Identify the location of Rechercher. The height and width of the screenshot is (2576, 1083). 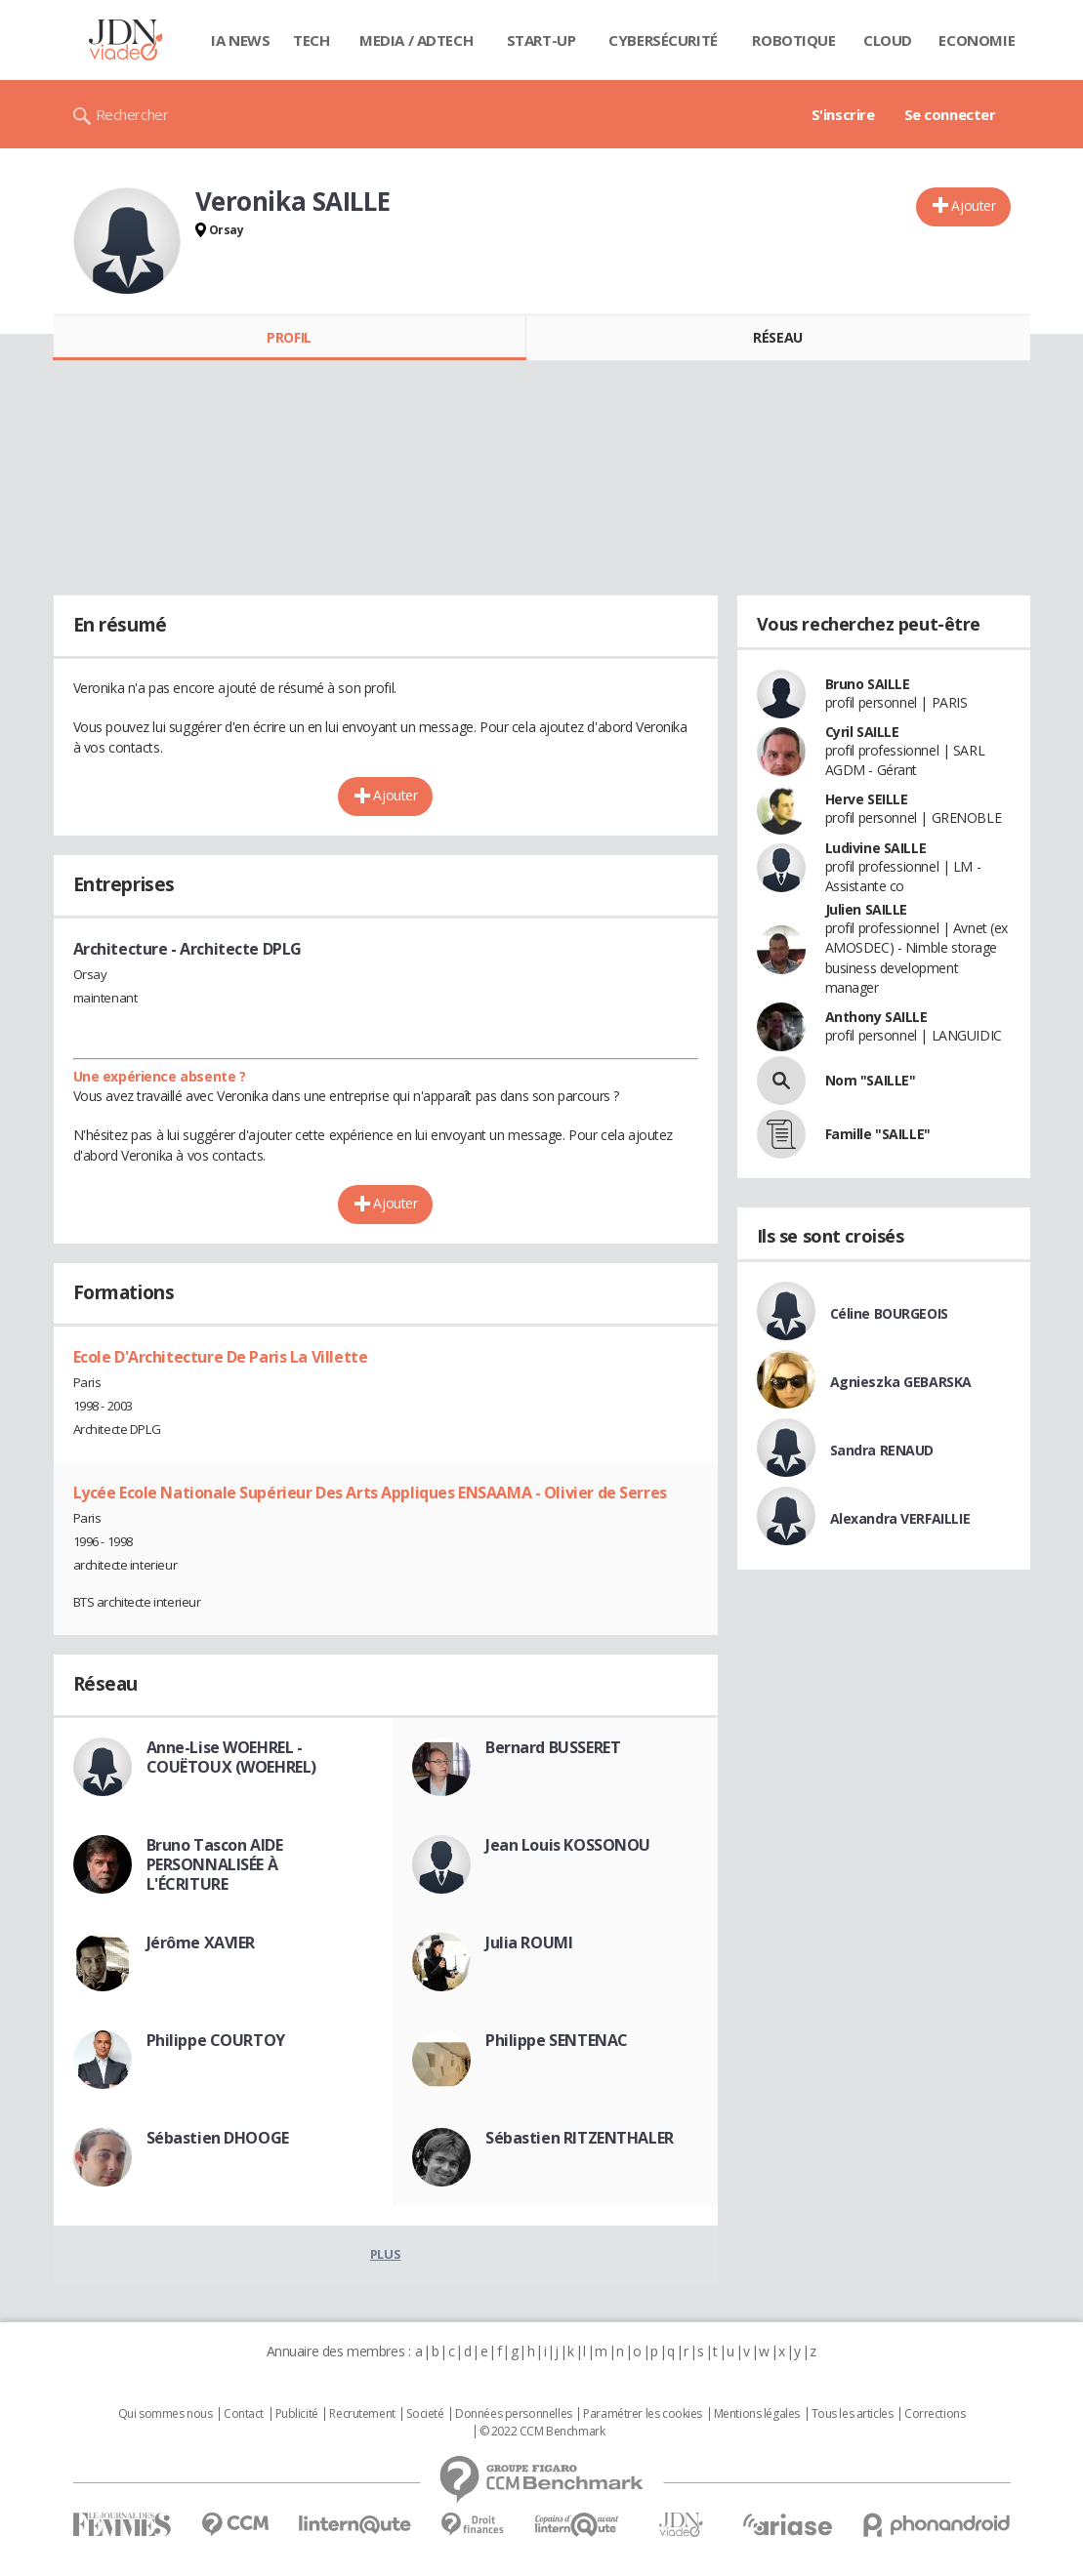
(132, 114).